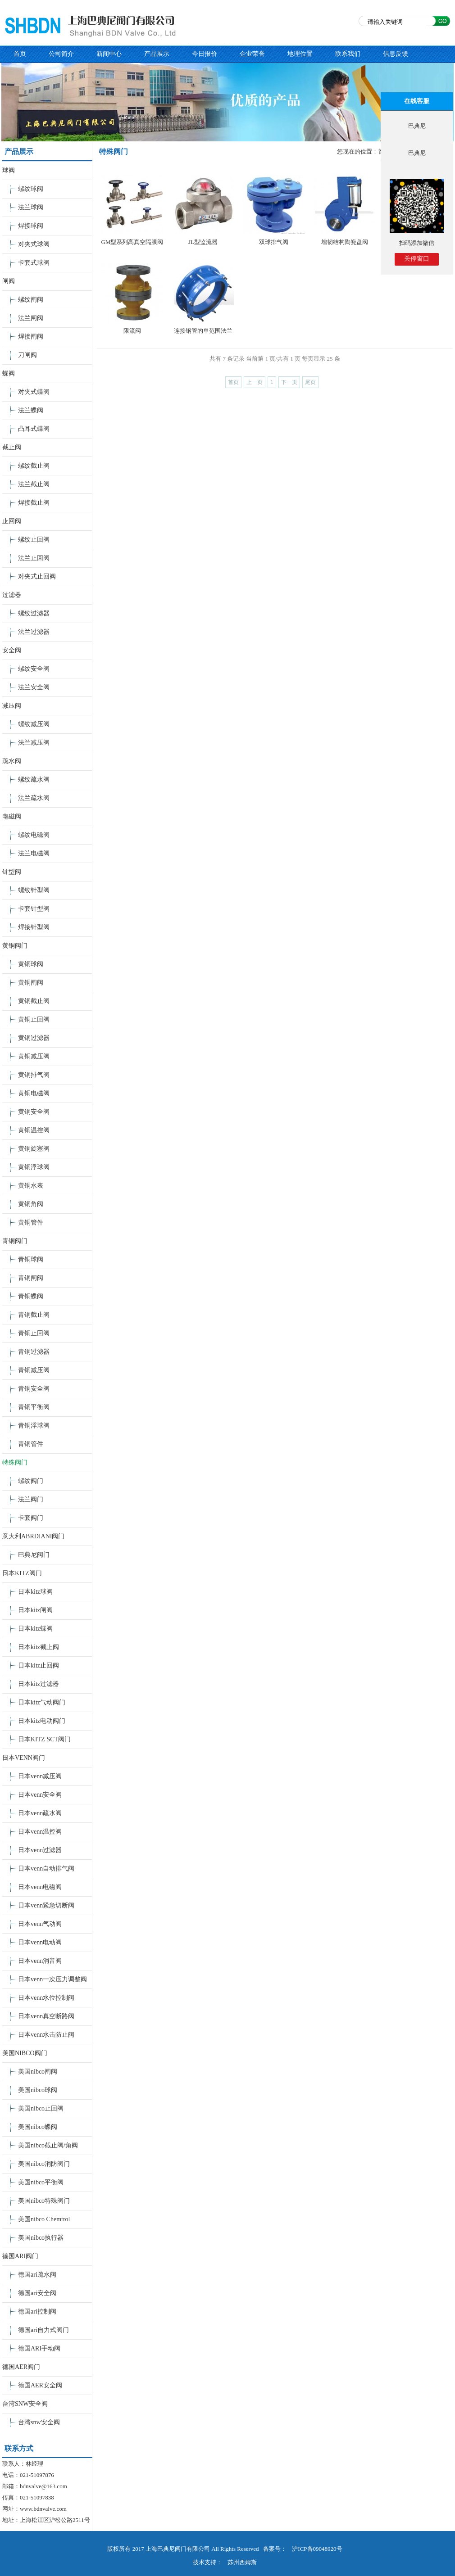  Describe the element at coordinates (11, 816) in the screenshot. I see `电磁阀` at that location.